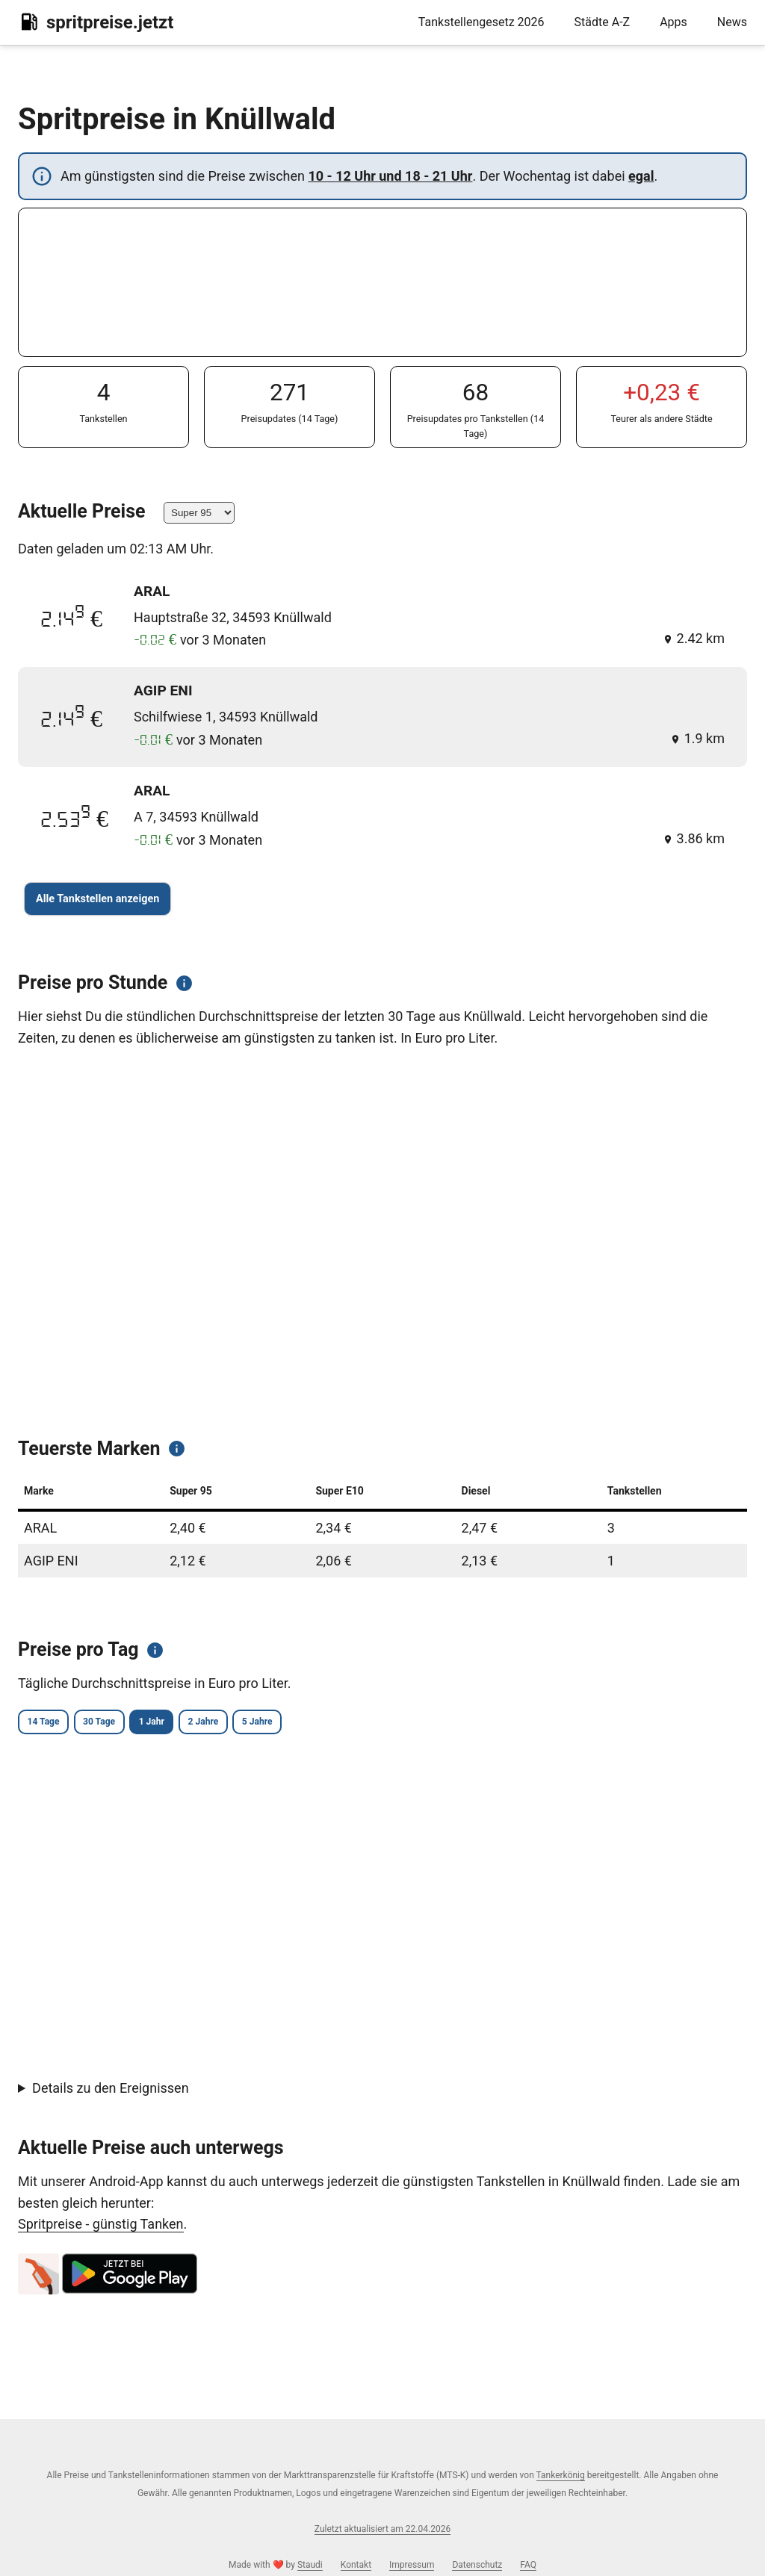  I want to click on Zuletzt aktualisiert am 22.04.2026, so click(382, 2529).